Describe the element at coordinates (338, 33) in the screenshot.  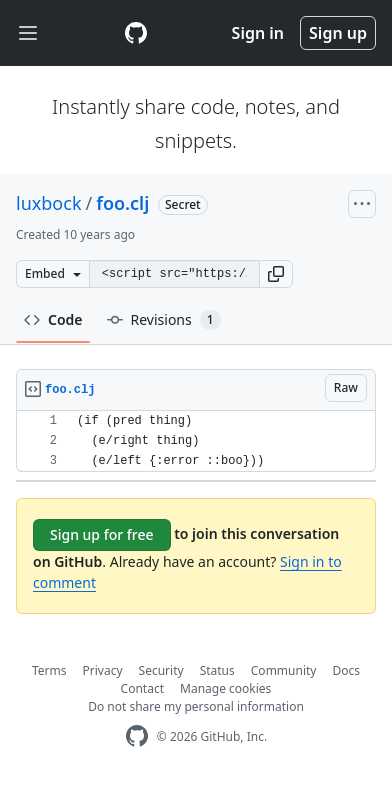
I see `Sign up` at that location.